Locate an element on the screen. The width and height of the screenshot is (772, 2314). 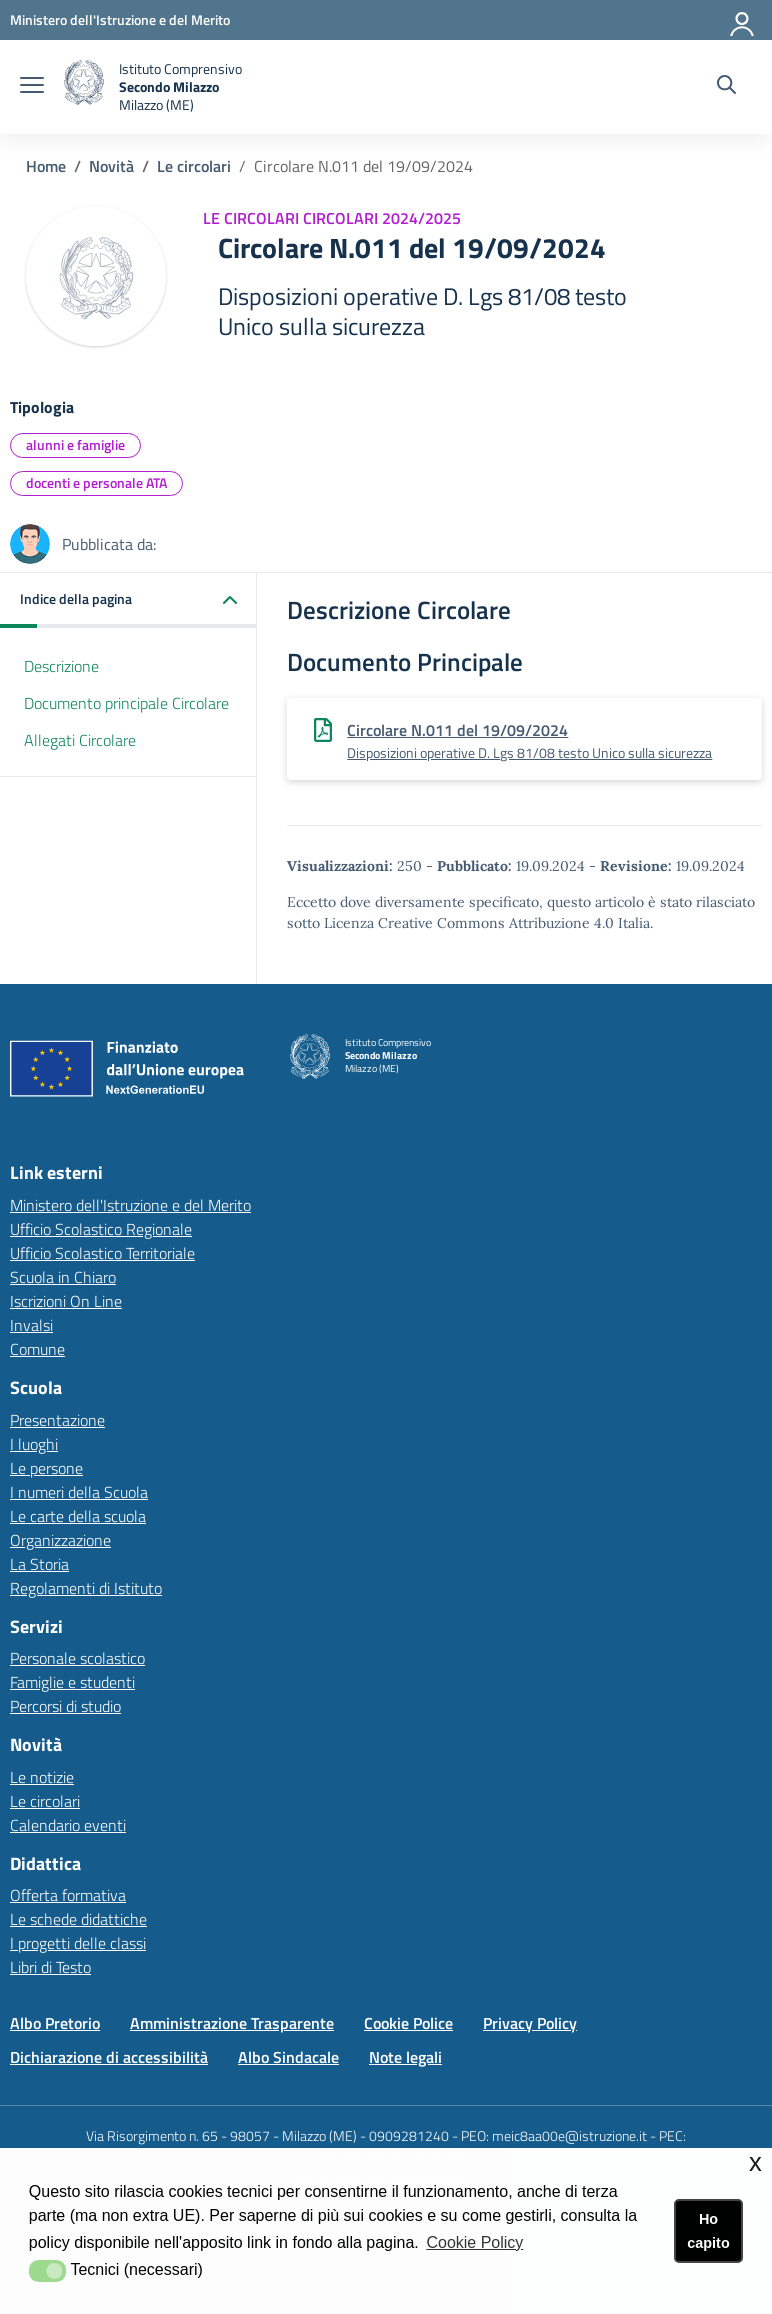
La Storia is located at coordinates (39, 1564).